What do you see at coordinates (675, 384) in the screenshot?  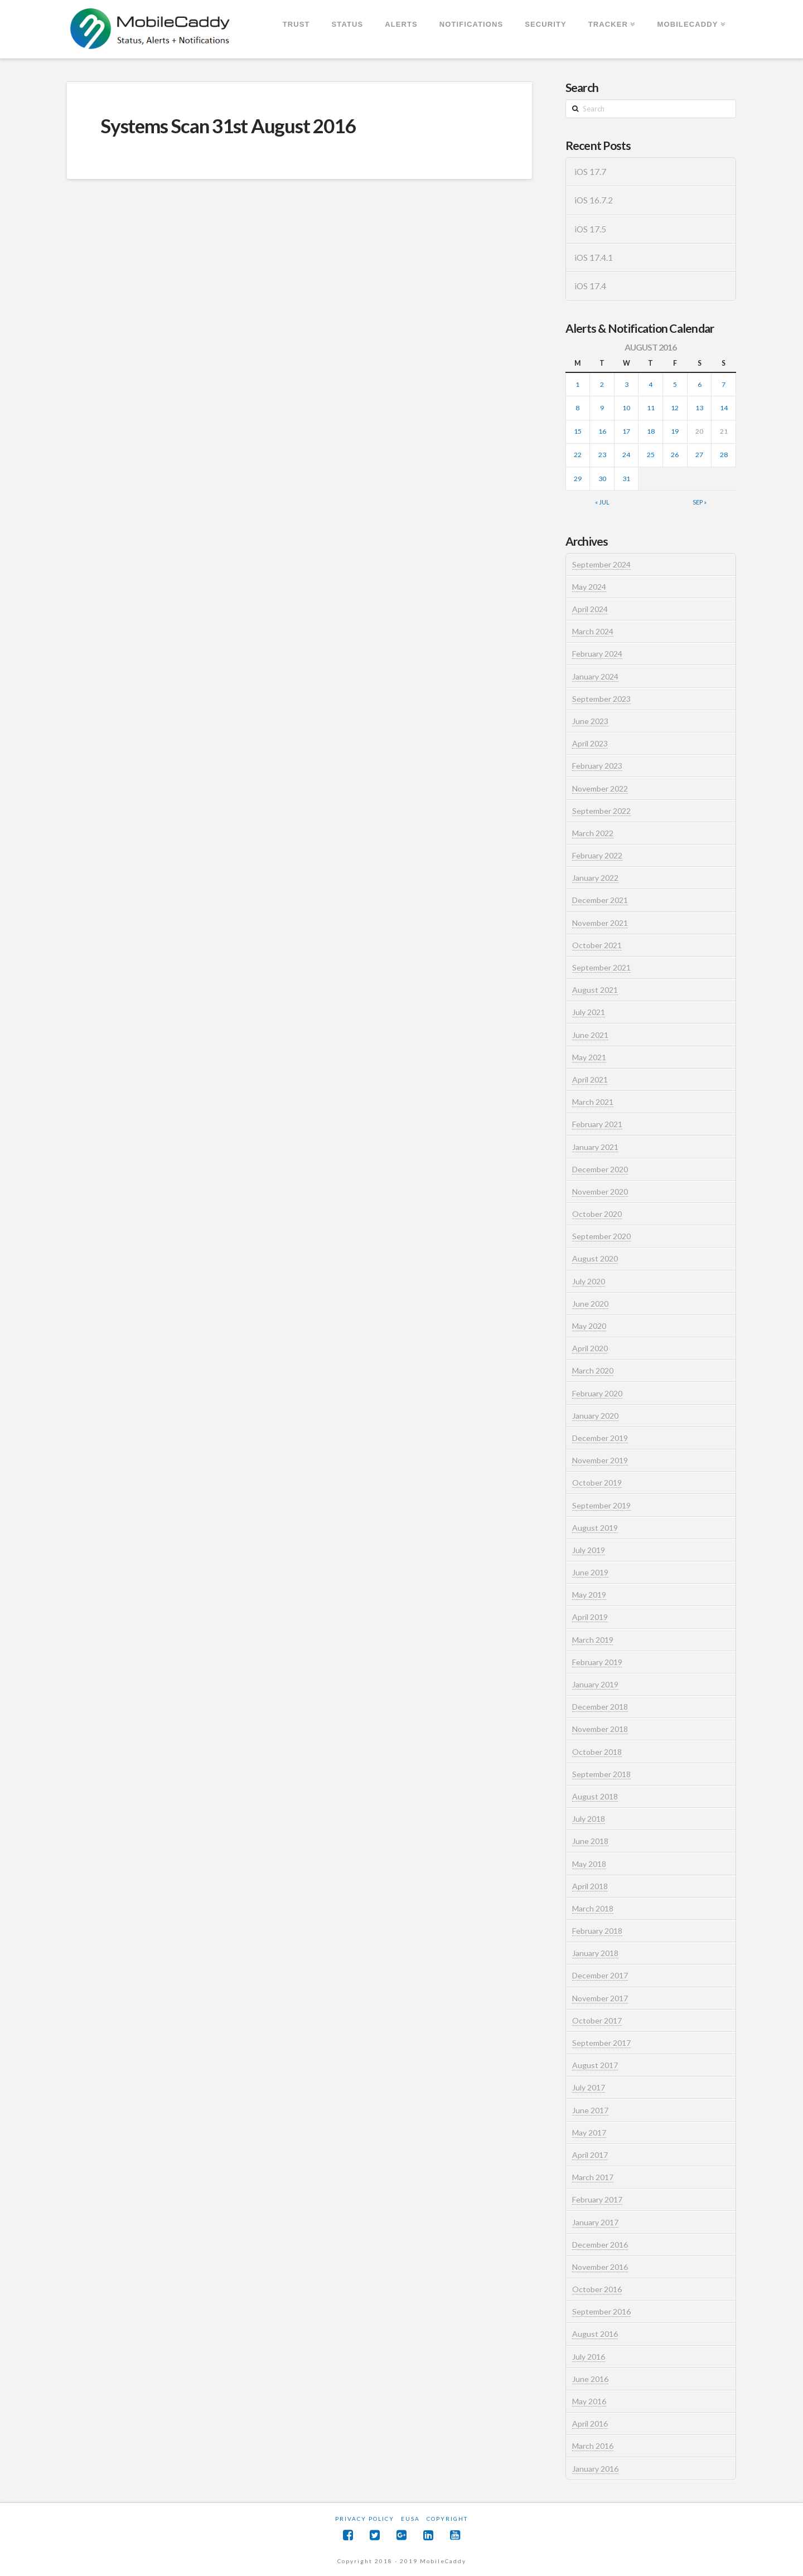 I see `5 [Posts published on August 5, 2016]` at bounding box center [675, 384].